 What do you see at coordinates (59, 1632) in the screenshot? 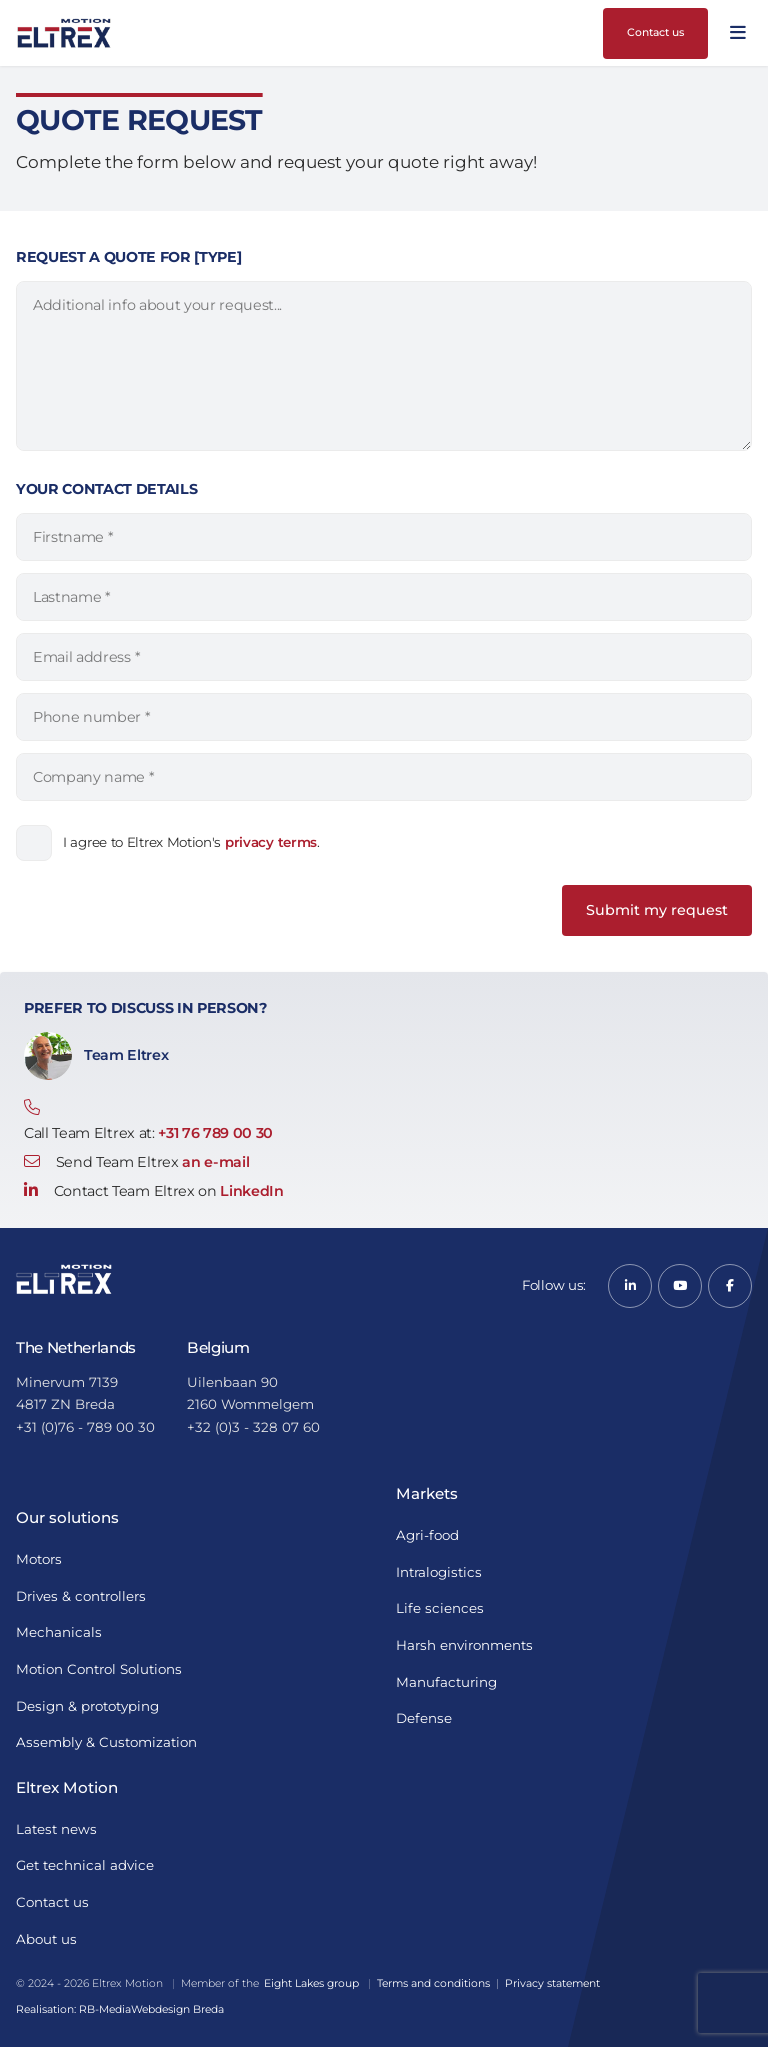
I see `Mechanicals` at bounding box center [59, 1632].